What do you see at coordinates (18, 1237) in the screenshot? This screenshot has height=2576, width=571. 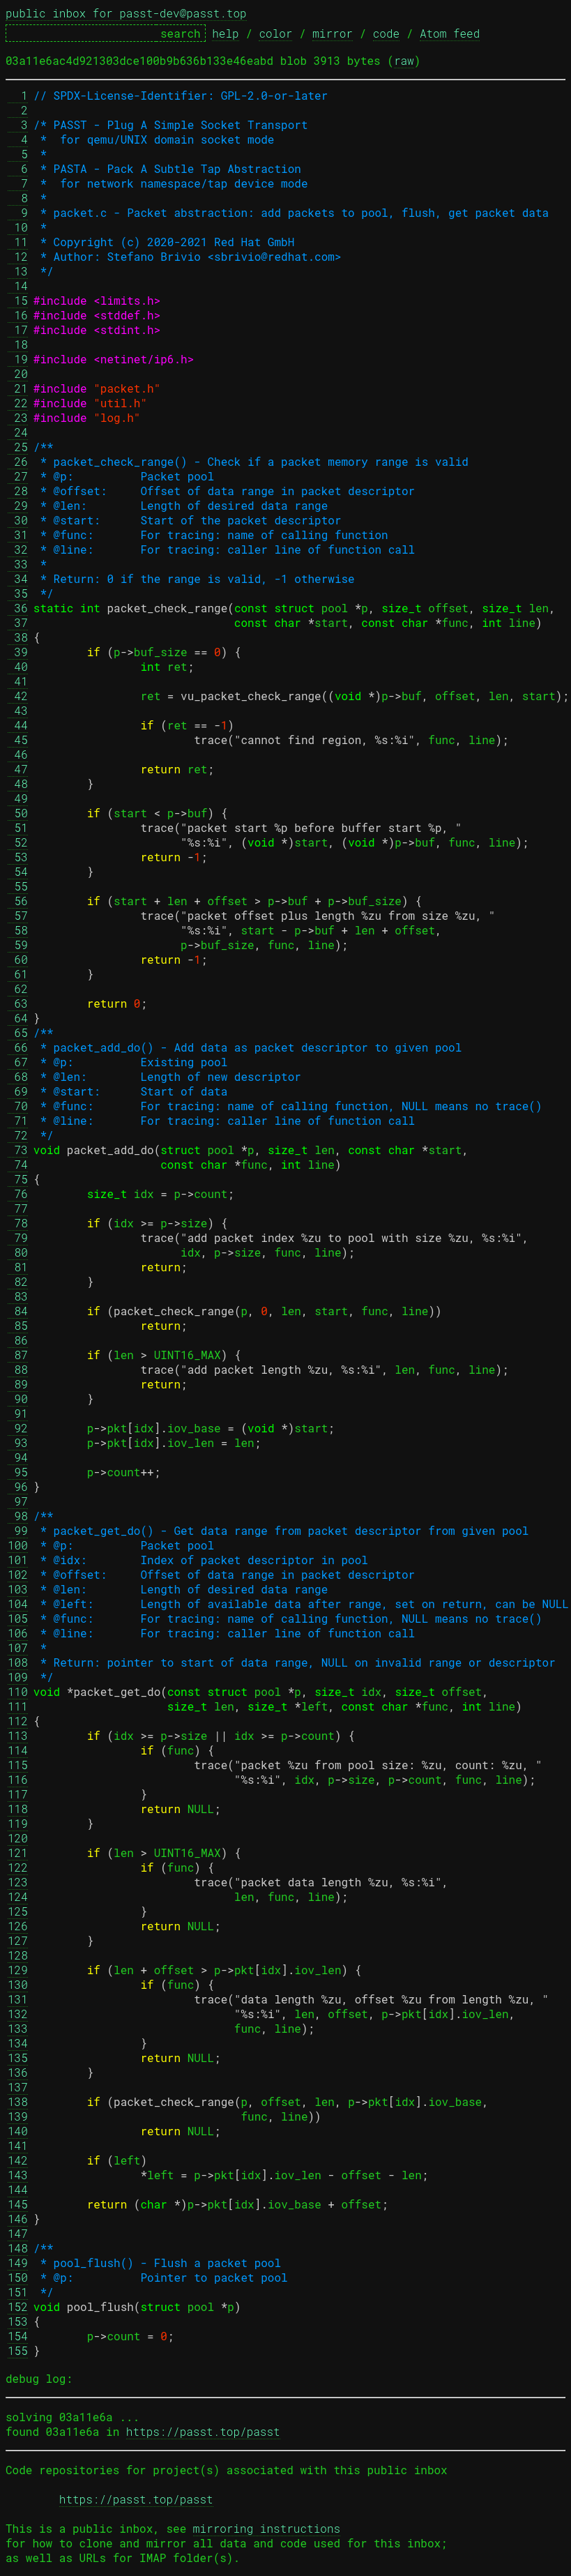 I see `79` at bounding box center [18, 1237].